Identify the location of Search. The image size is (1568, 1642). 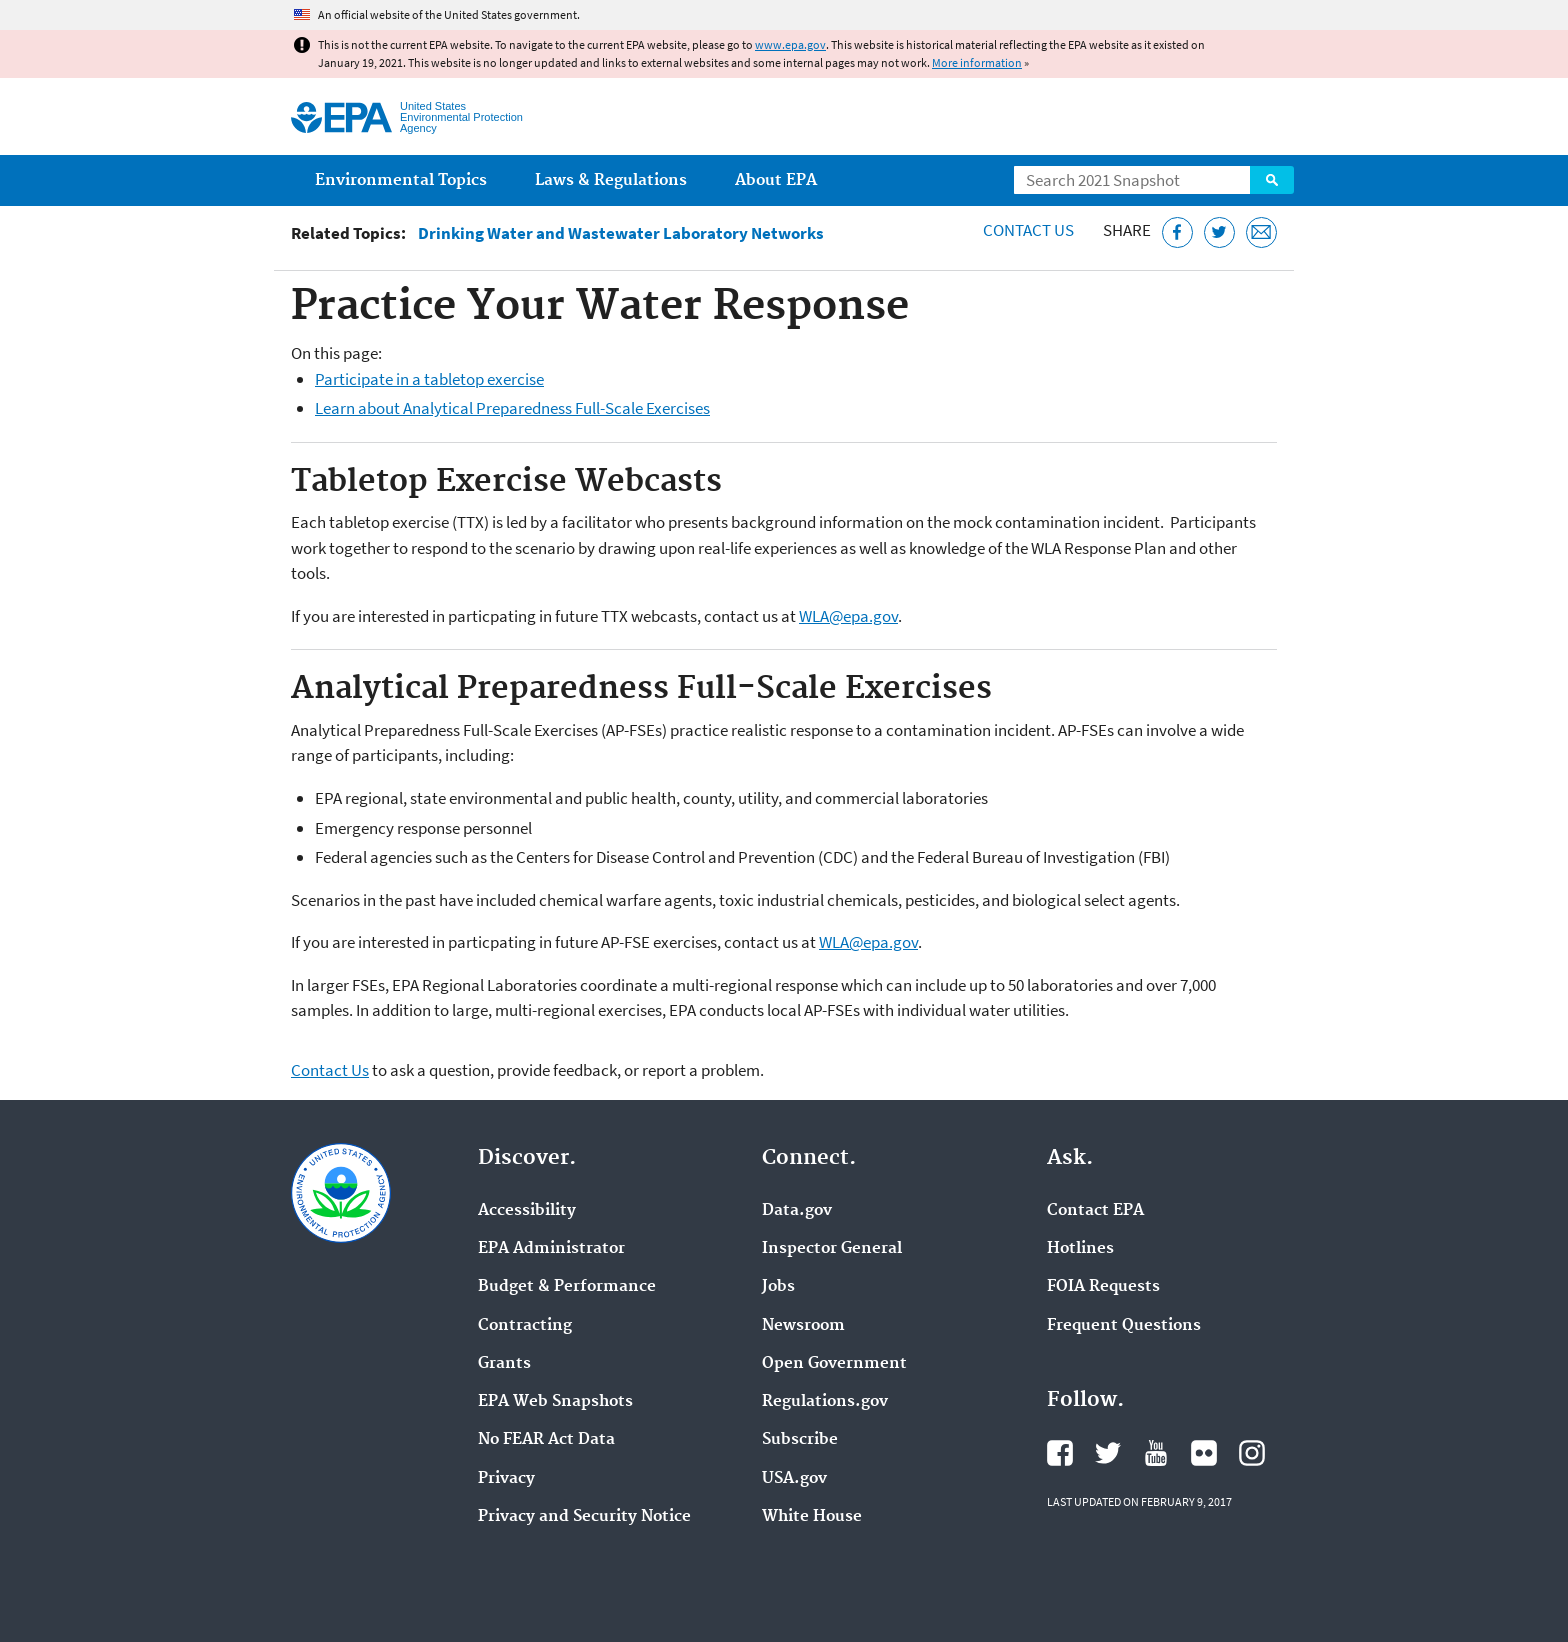
(1272, 180).